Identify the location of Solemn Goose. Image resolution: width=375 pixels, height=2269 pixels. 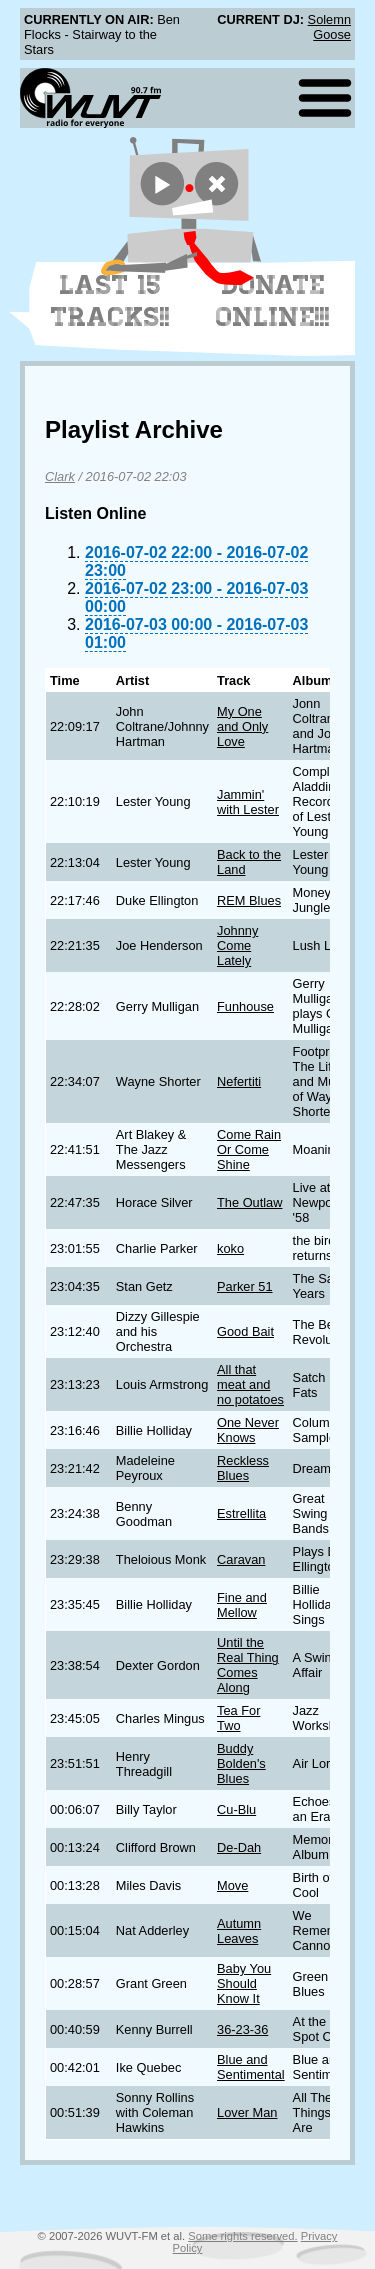
(329, 27).